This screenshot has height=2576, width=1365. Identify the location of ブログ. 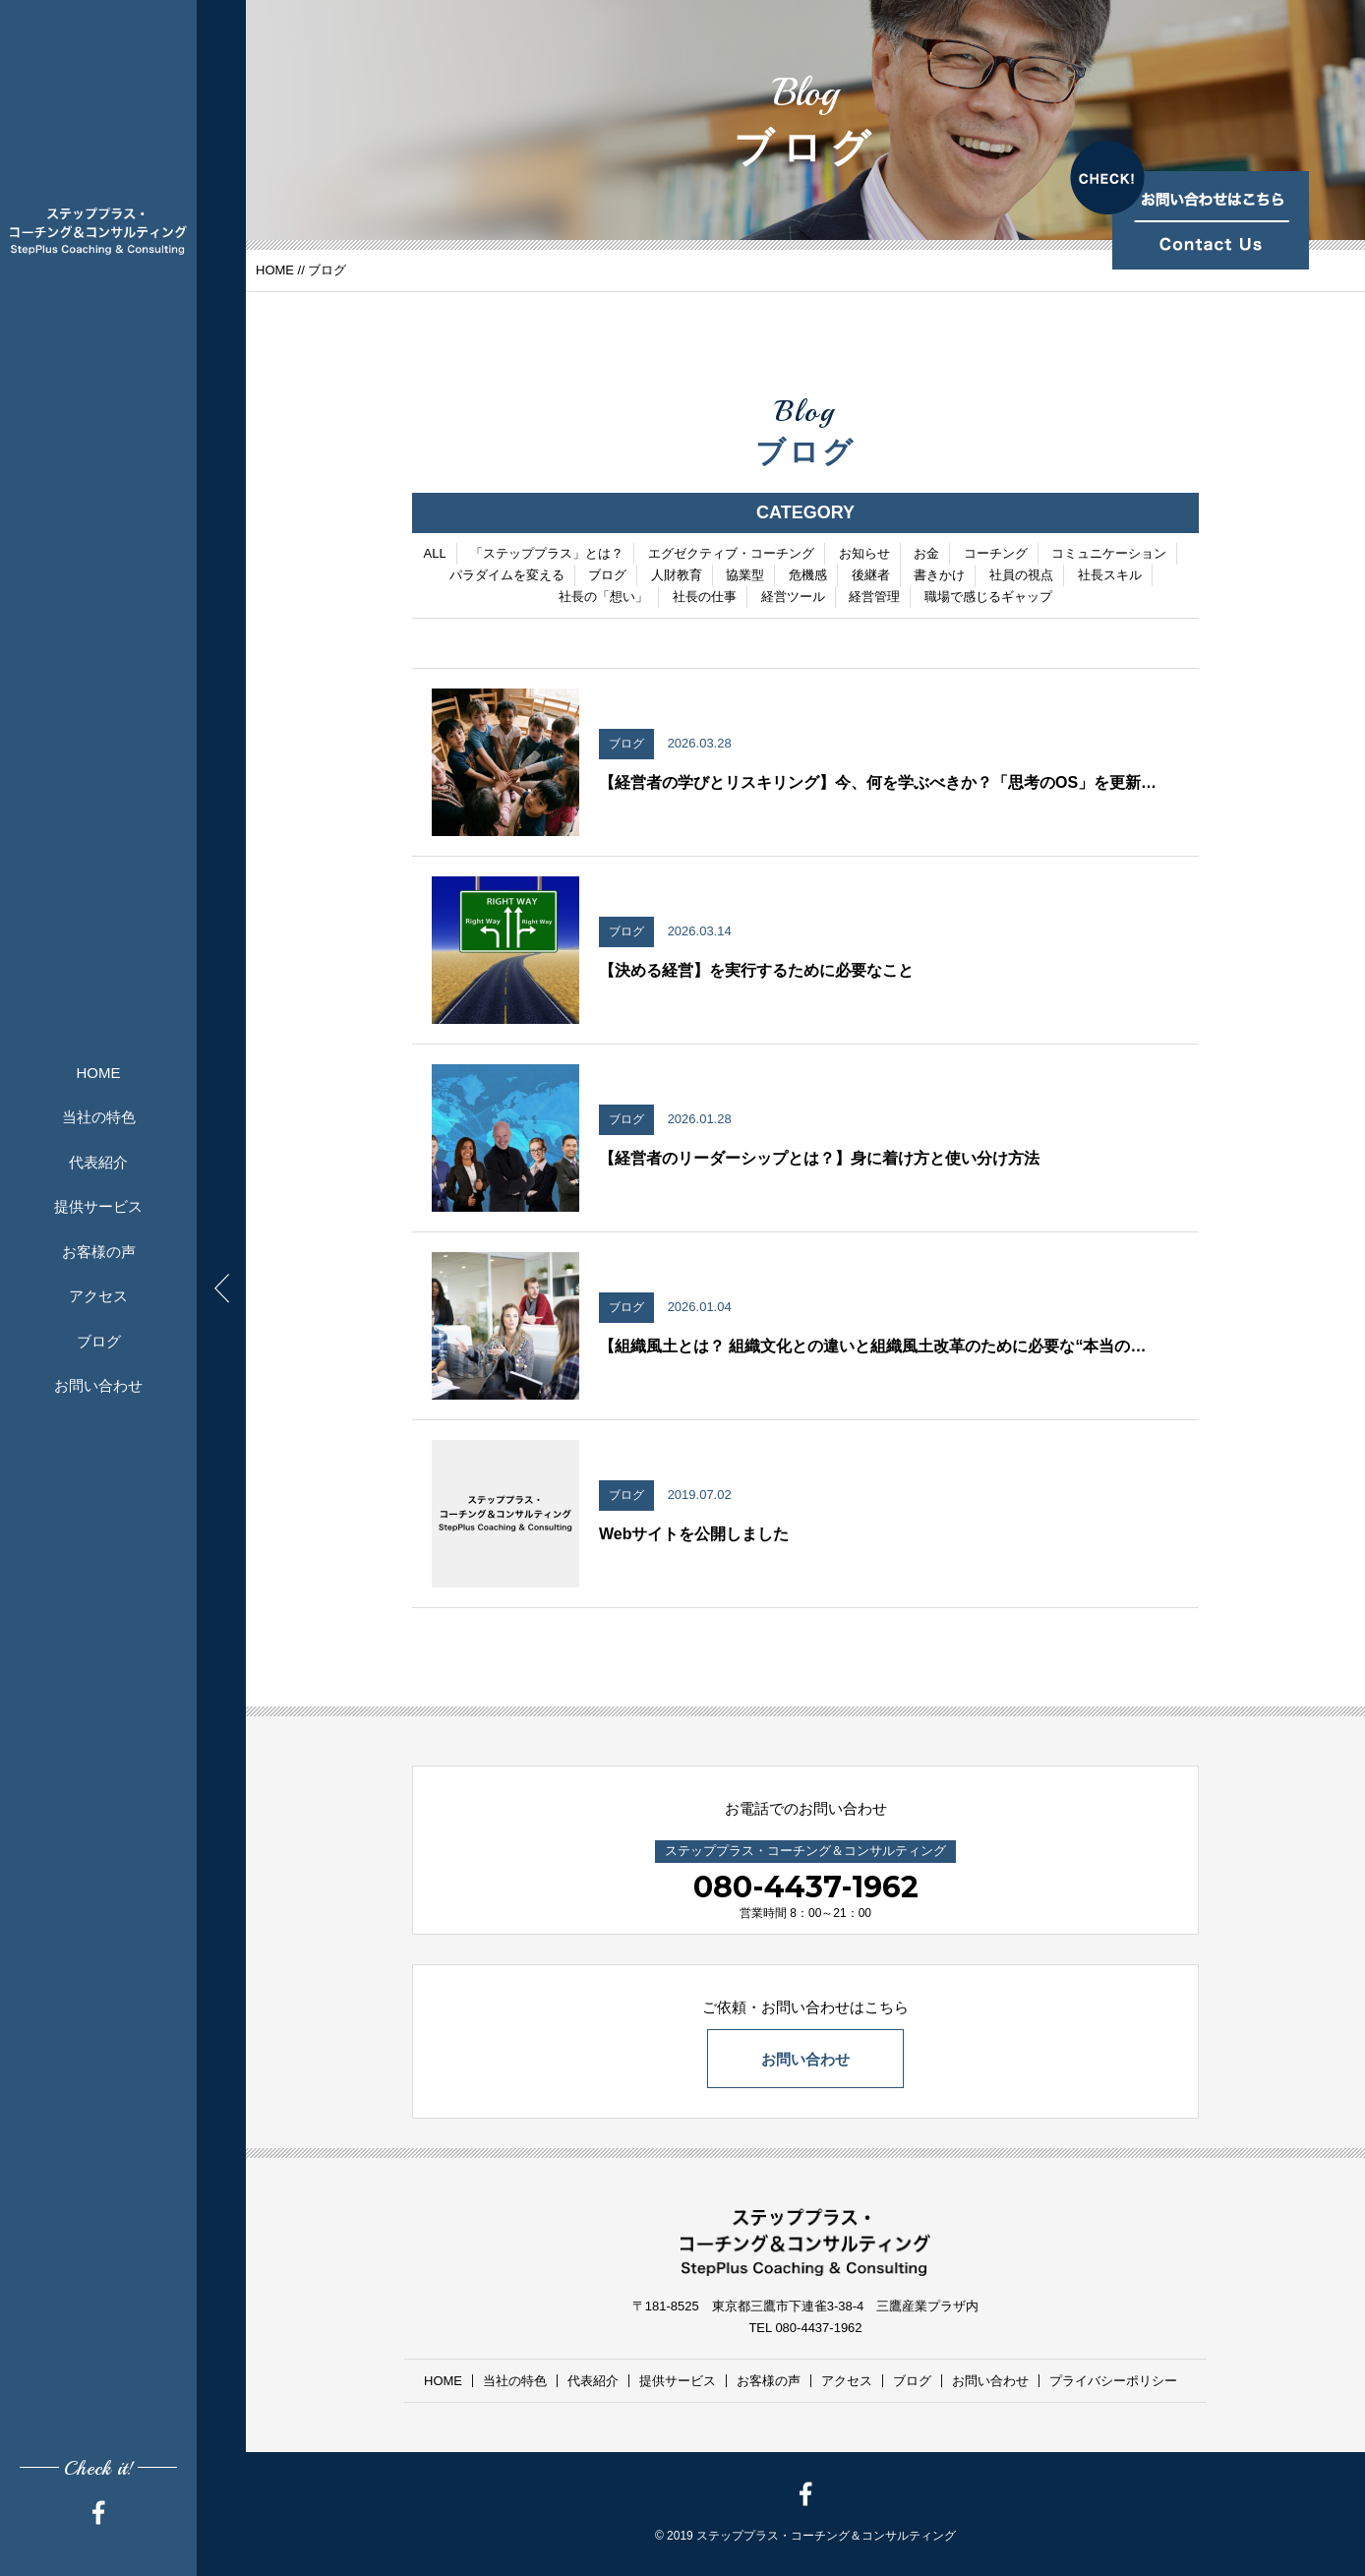
(99, 1341).